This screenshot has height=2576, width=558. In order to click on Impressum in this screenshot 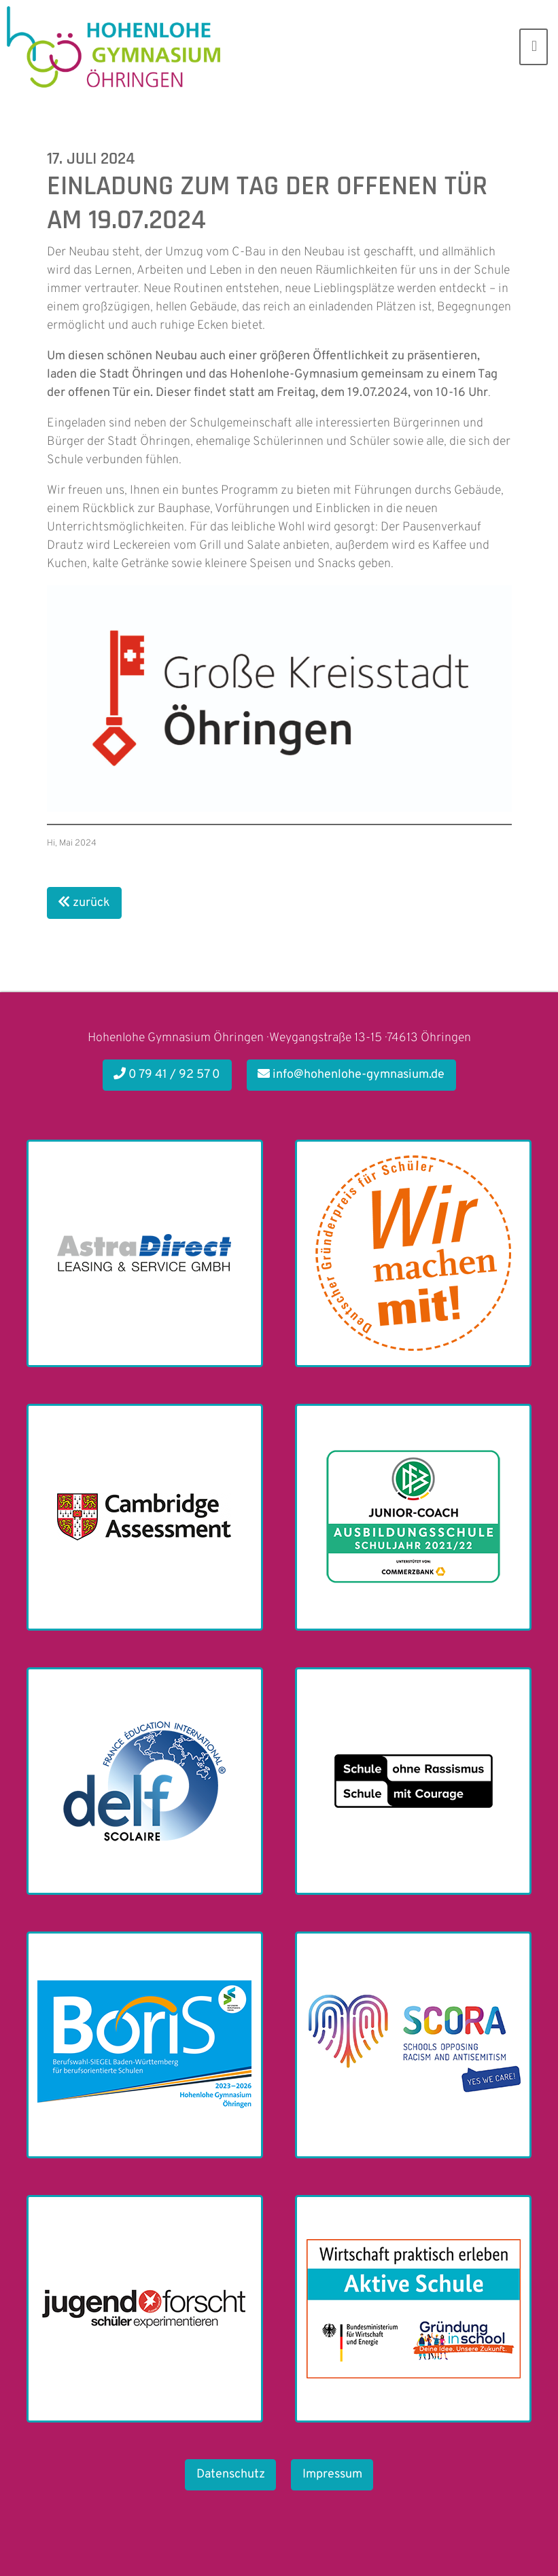, I will do `click(332, 2474)`.